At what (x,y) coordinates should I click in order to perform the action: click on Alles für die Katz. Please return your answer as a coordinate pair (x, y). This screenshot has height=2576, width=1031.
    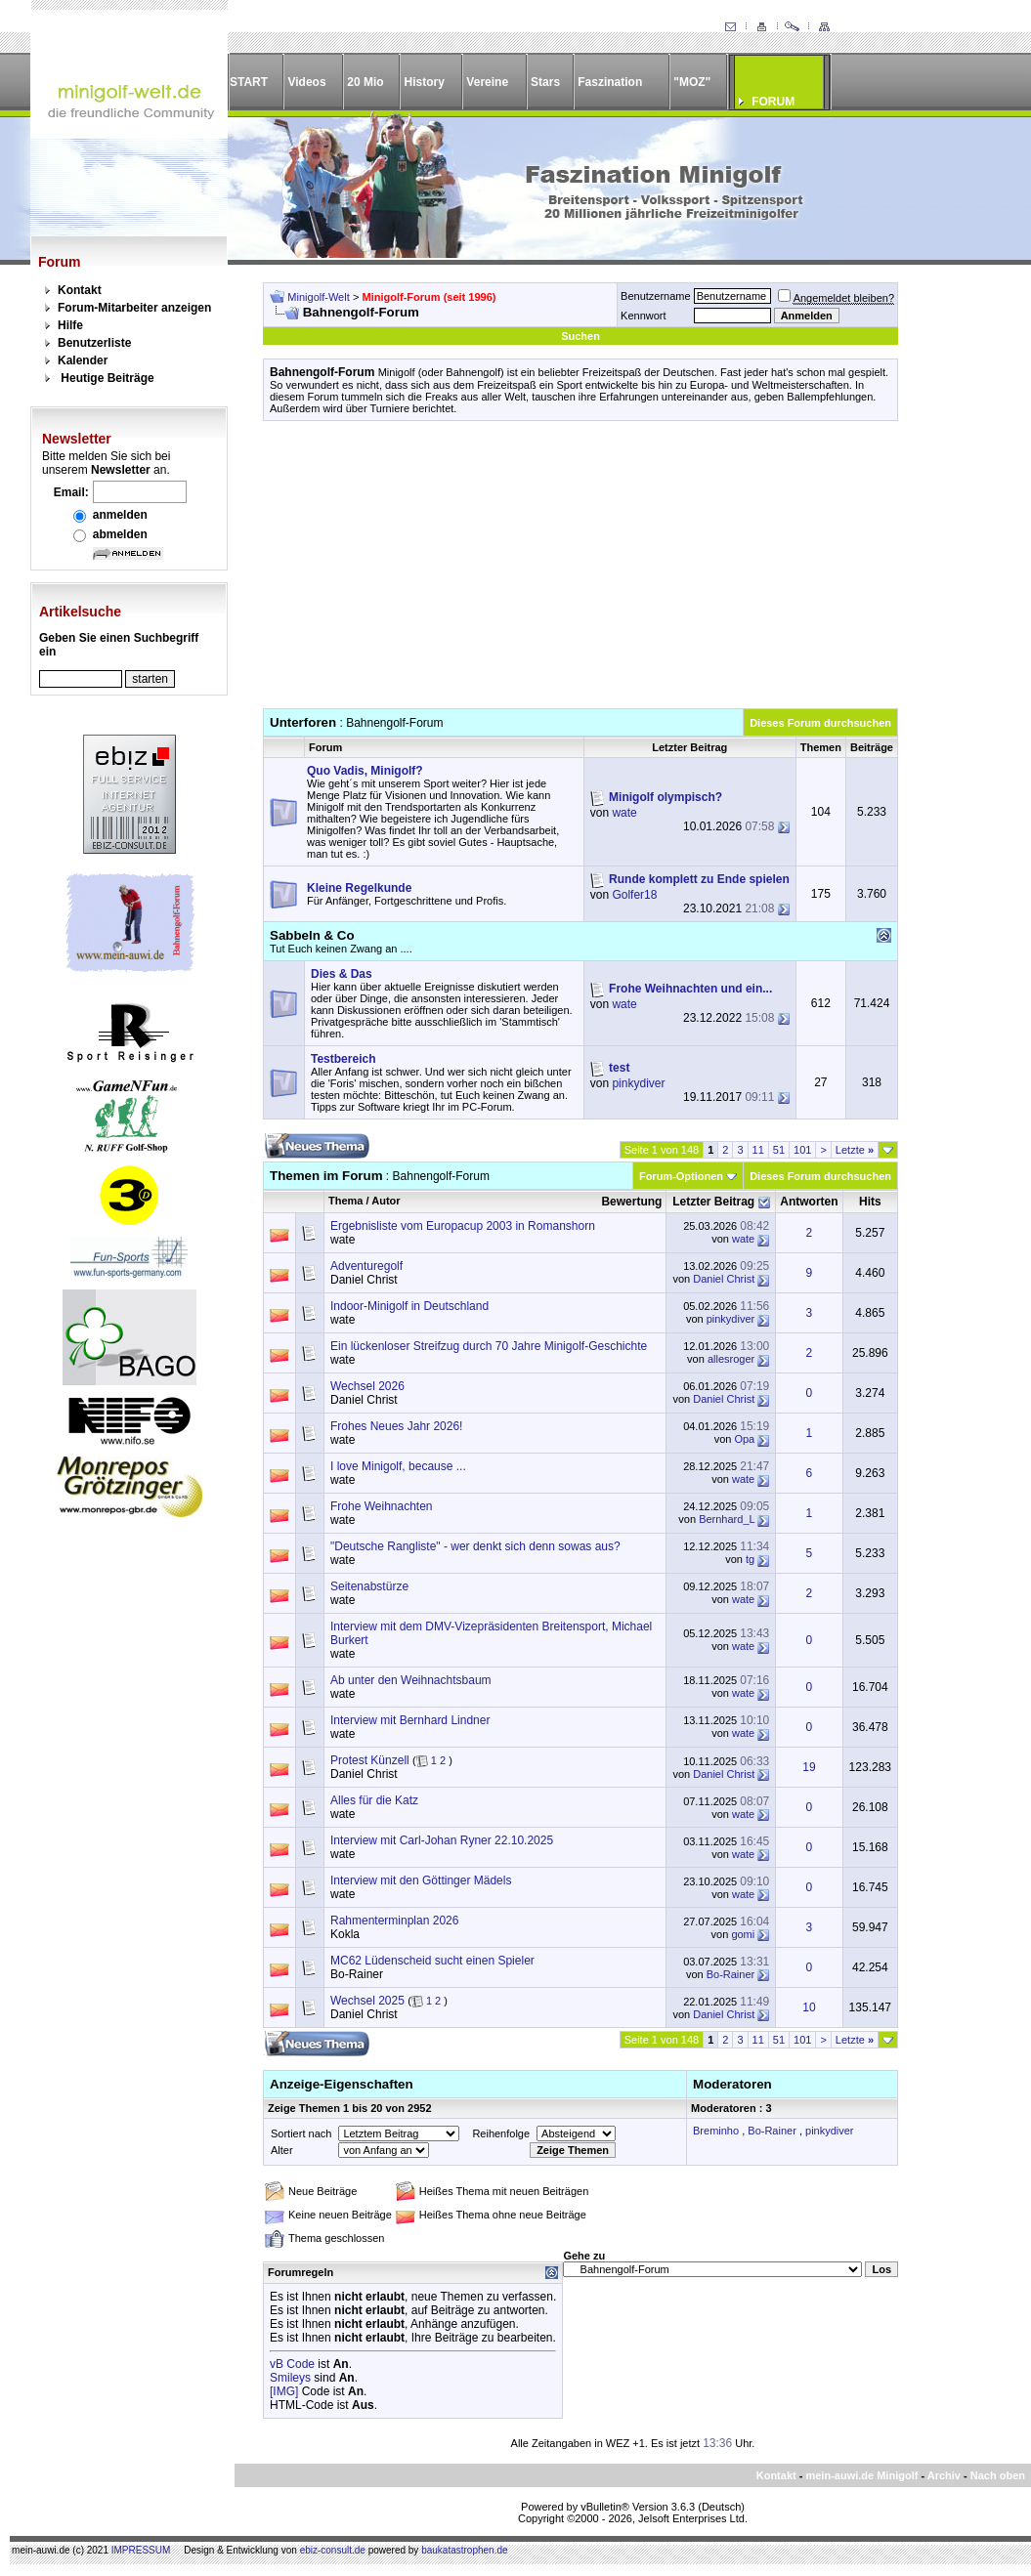
    Looking at the image, I should click on (374, 1800).